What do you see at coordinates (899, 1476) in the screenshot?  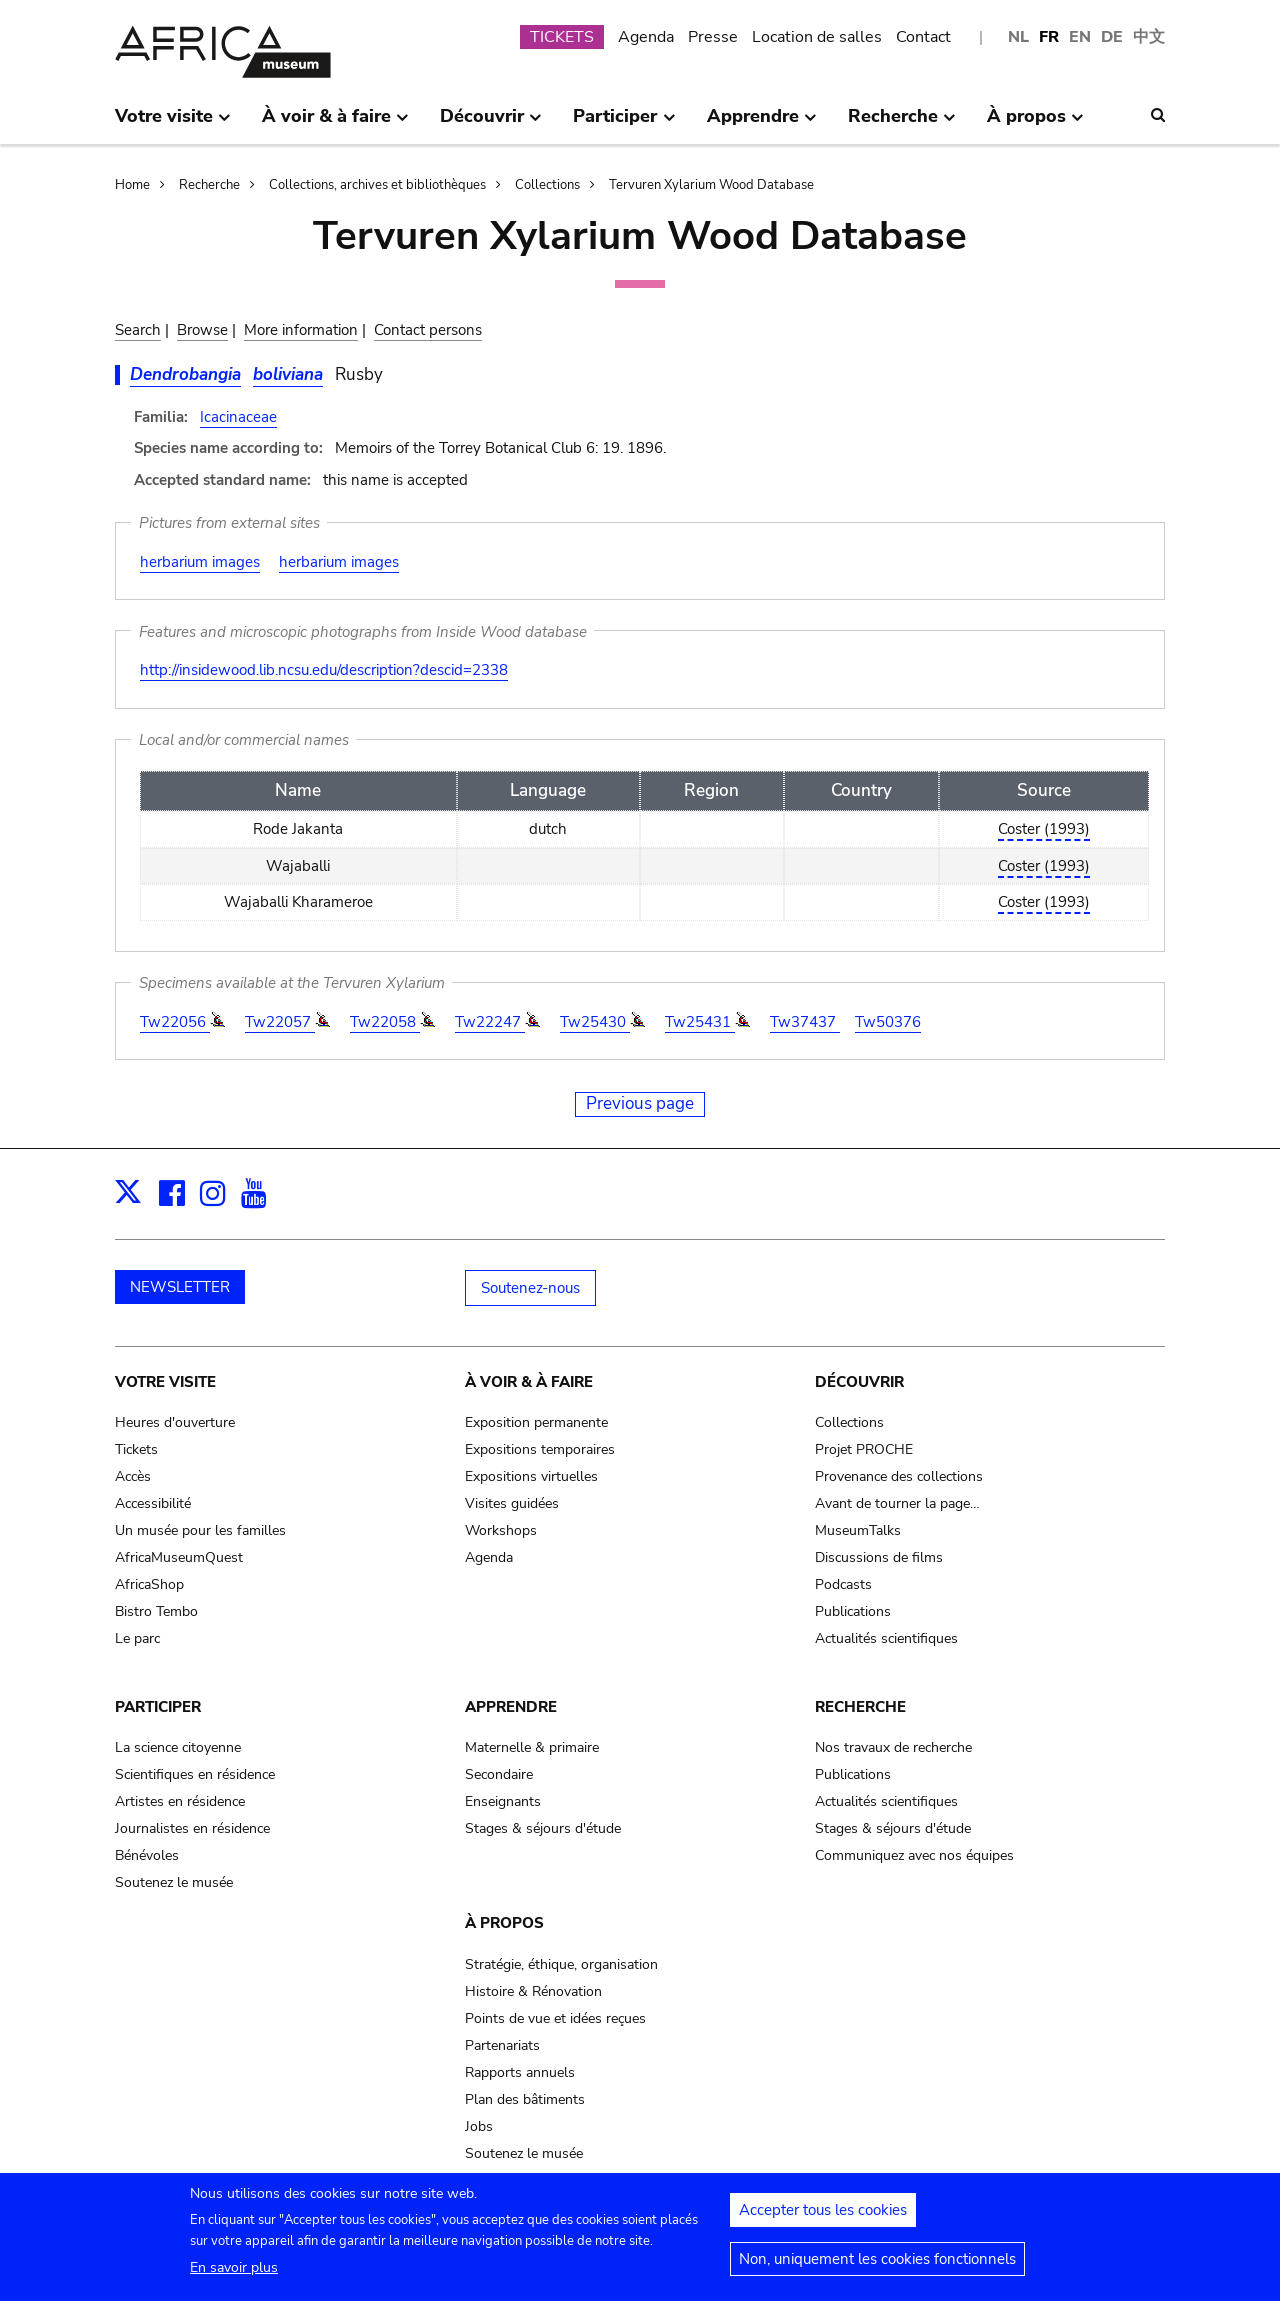 I see `Provenance des collections` at bounding box center [899, 1476].